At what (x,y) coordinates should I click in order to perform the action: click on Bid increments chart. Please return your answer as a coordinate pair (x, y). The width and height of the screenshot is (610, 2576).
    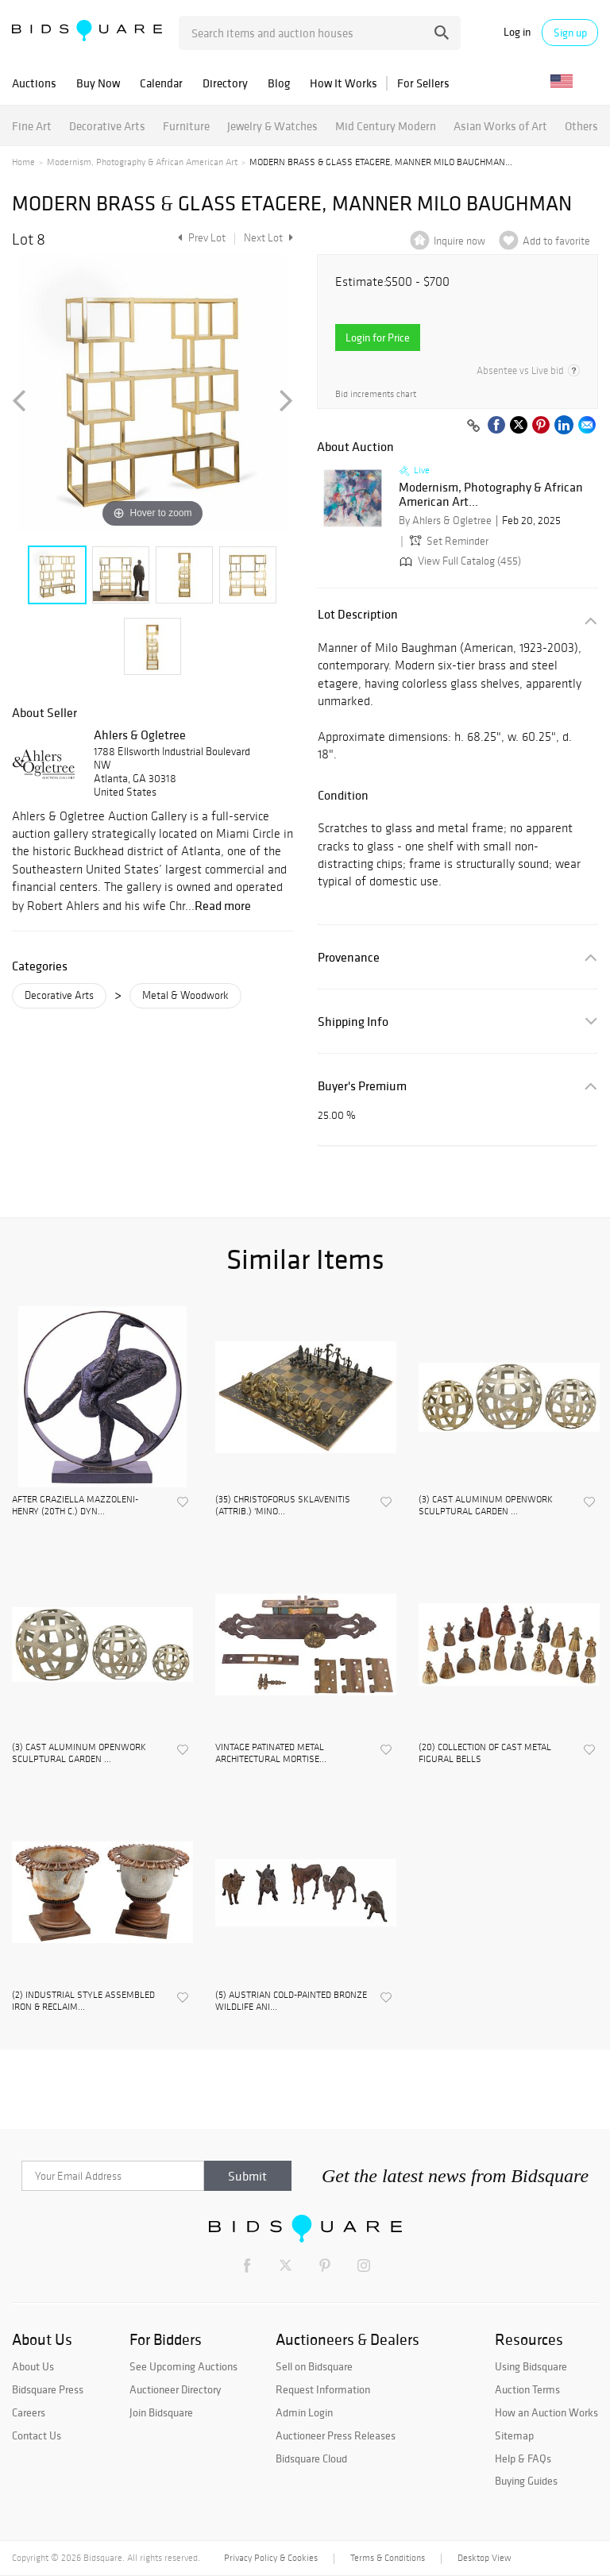
    Looking at the image, I should click on (375, 394).